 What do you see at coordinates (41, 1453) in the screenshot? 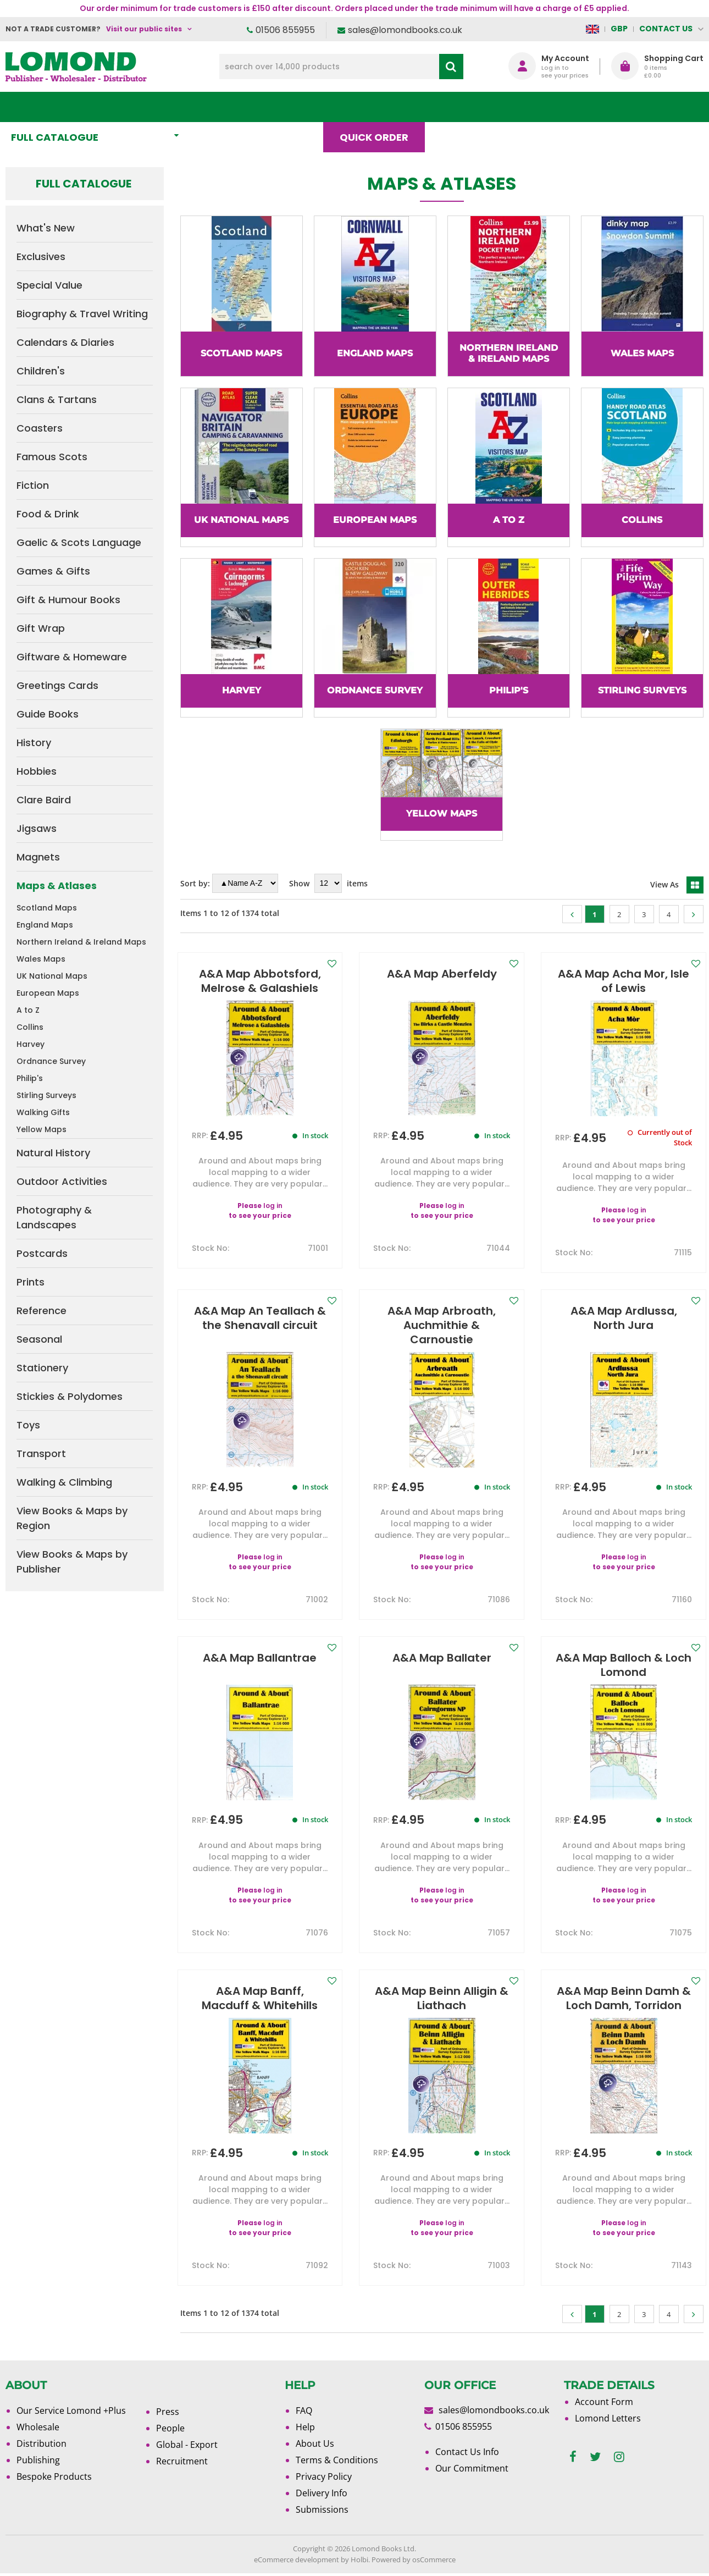
I see `Transport` at bounding box center [41, 1453].